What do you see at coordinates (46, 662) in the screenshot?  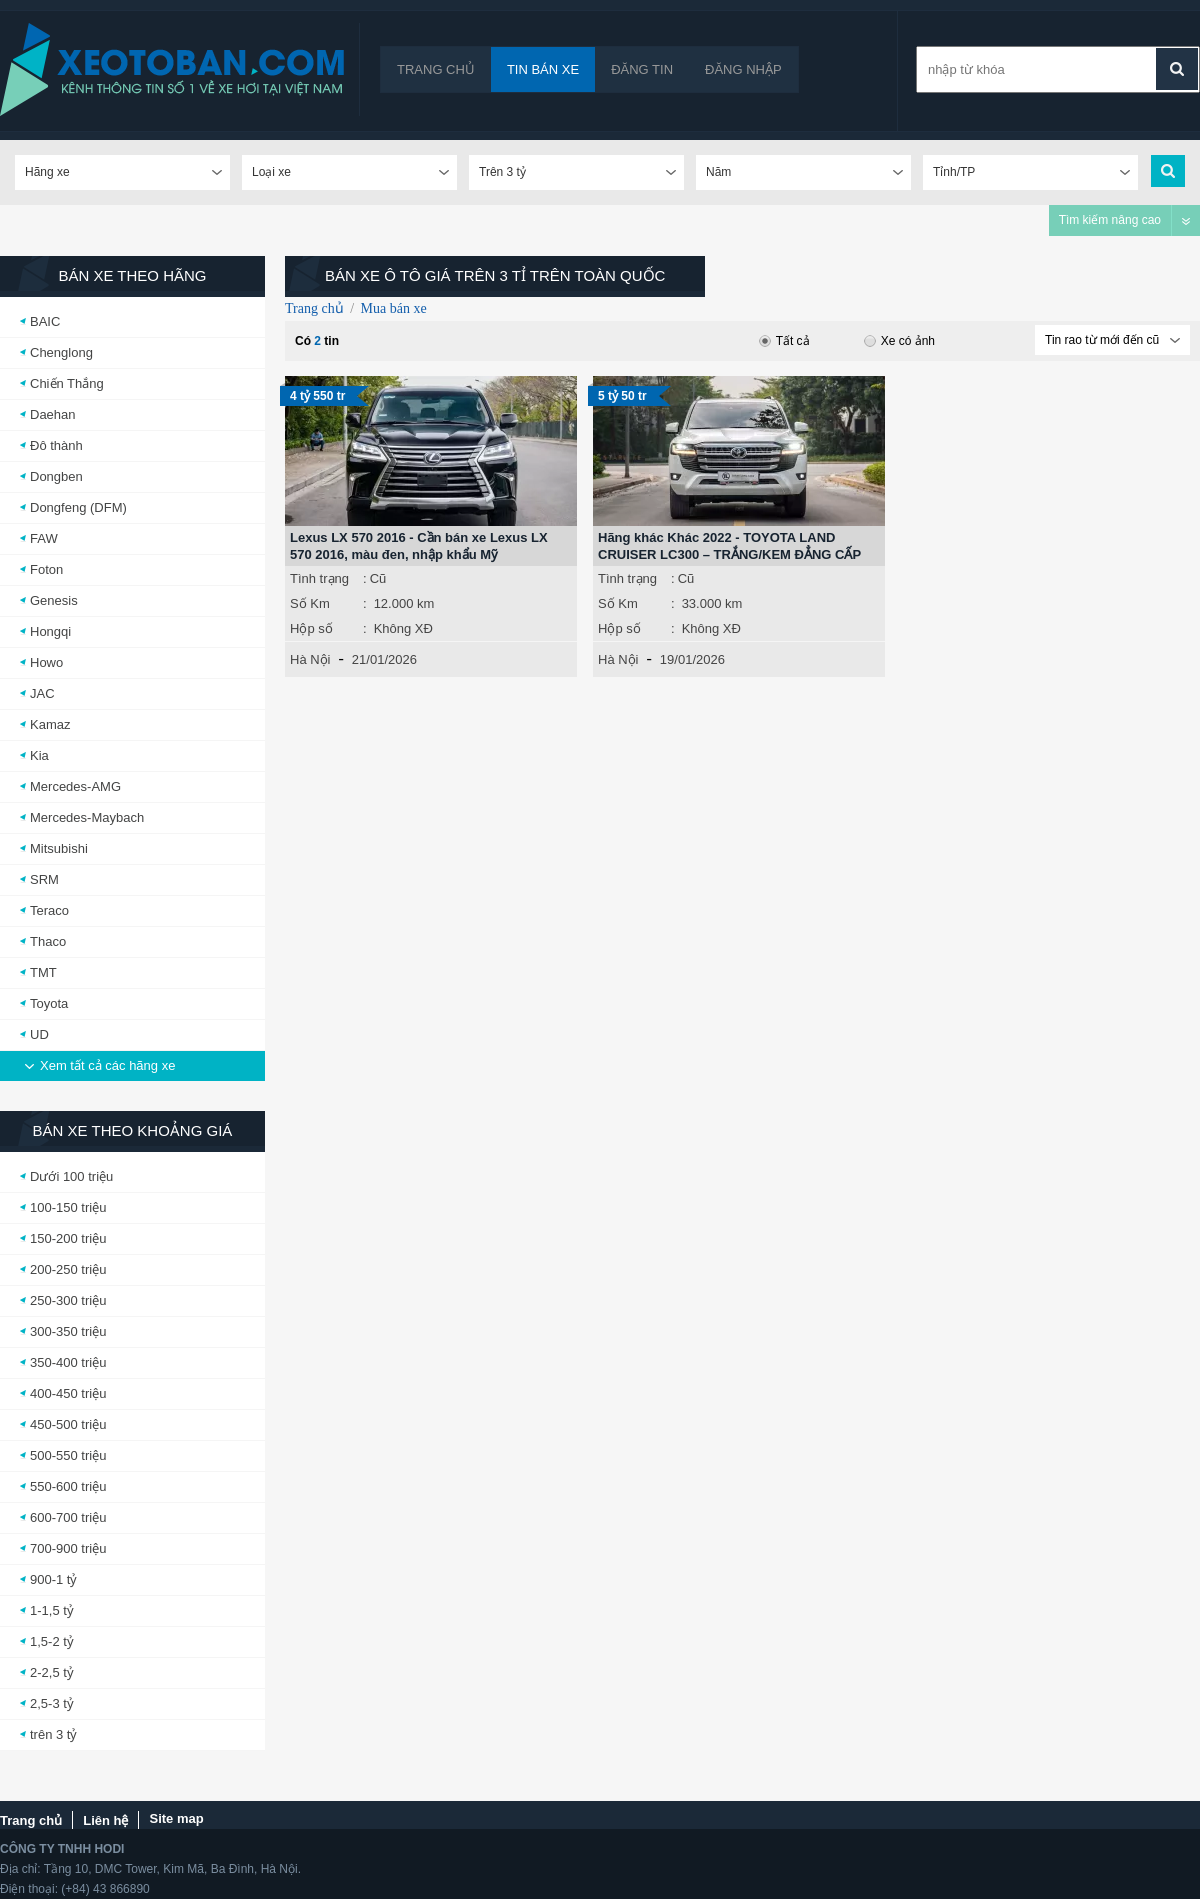 I see `Howo` at bounding box center [46, 662].